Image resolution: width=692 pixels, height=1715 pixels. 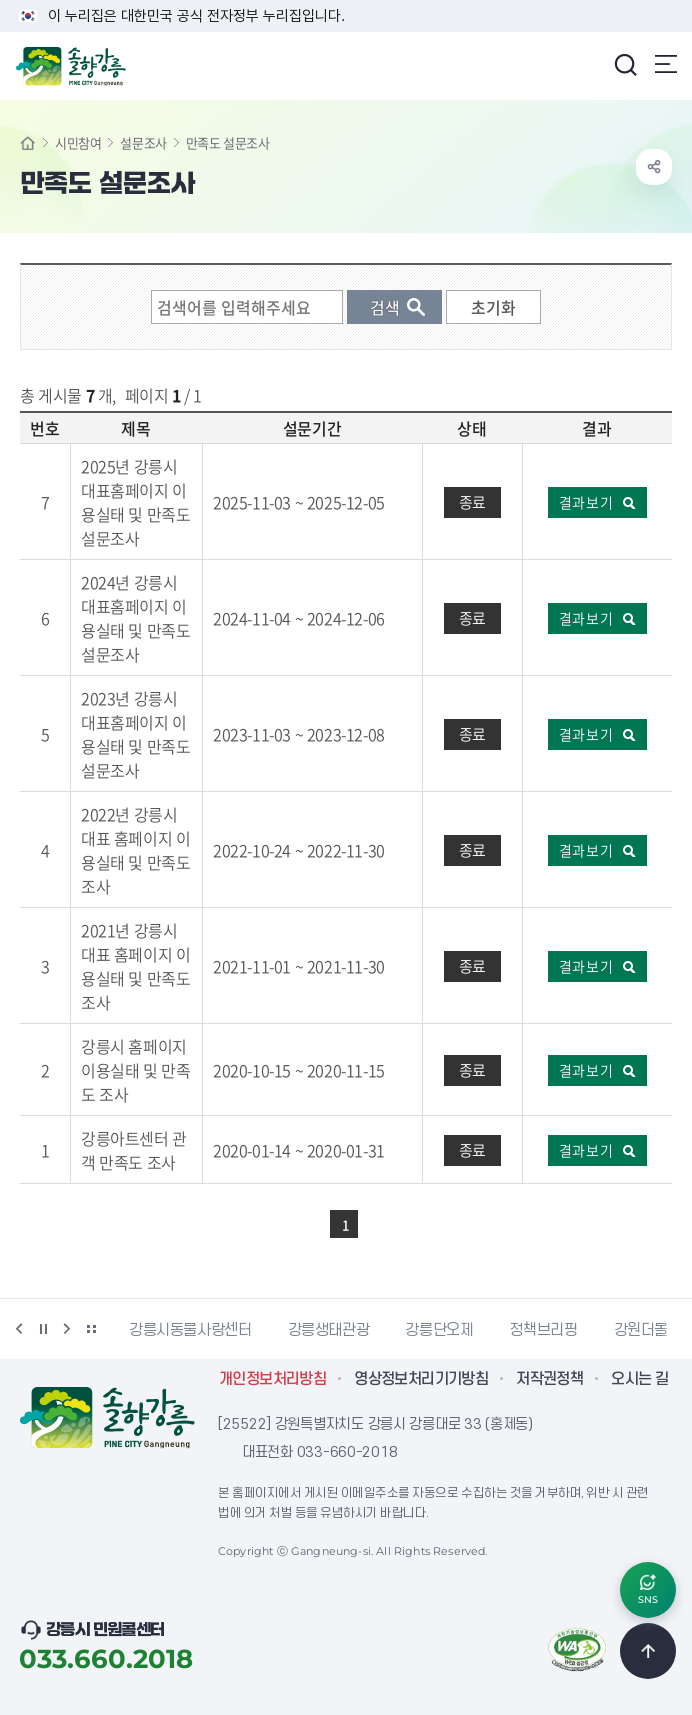 I want to click on 강릉시동물사랑센터, so click(x=190, y=1330).